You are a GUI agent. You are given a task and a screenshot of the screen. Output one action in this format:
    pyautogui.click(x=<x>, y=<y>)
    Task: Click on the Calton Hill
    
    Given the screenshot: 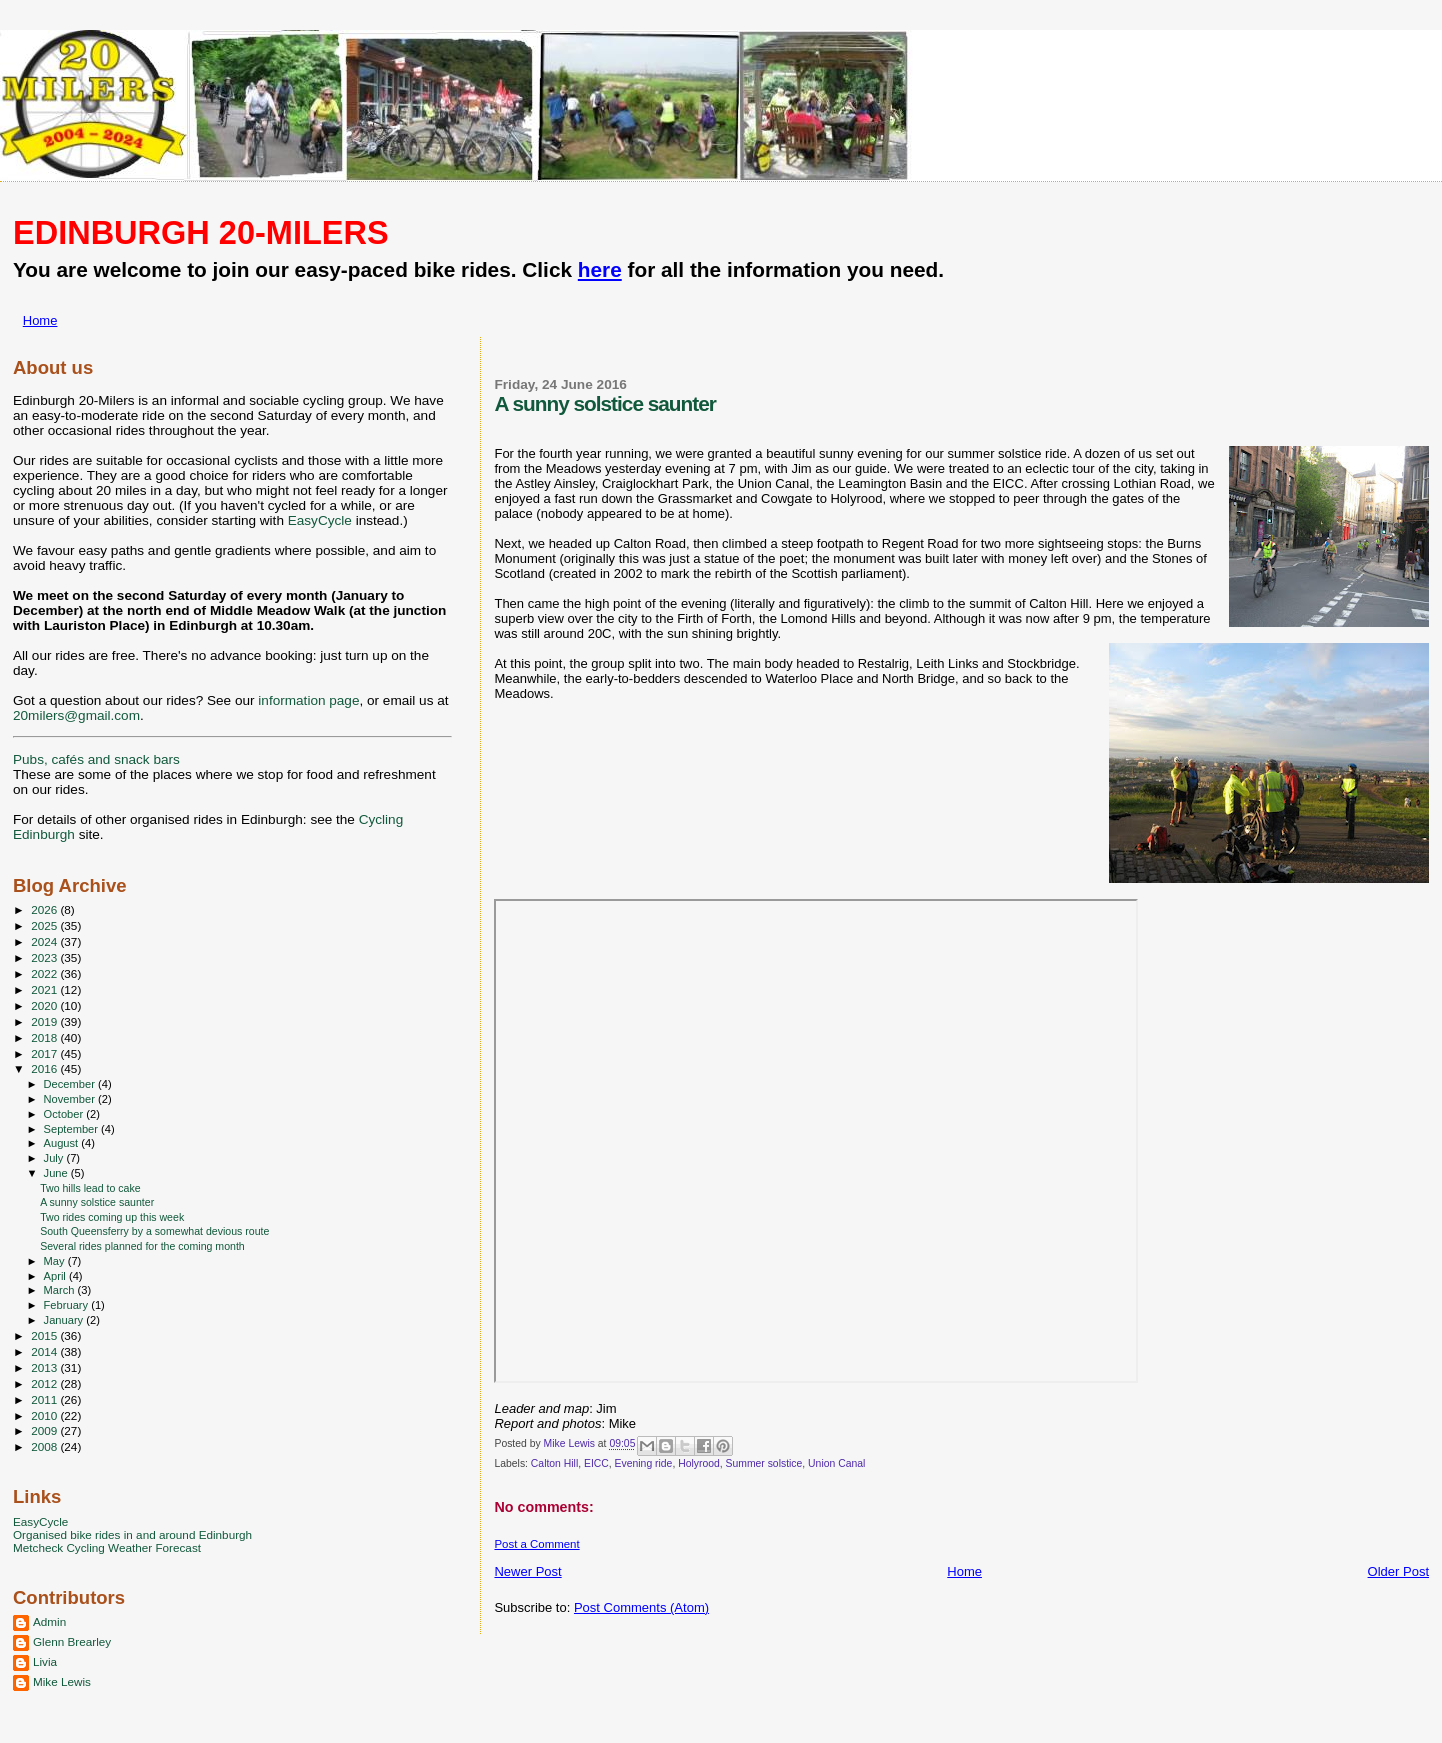 What is the action you would take?
    pyautogui.click(x=554, y=1463)
    